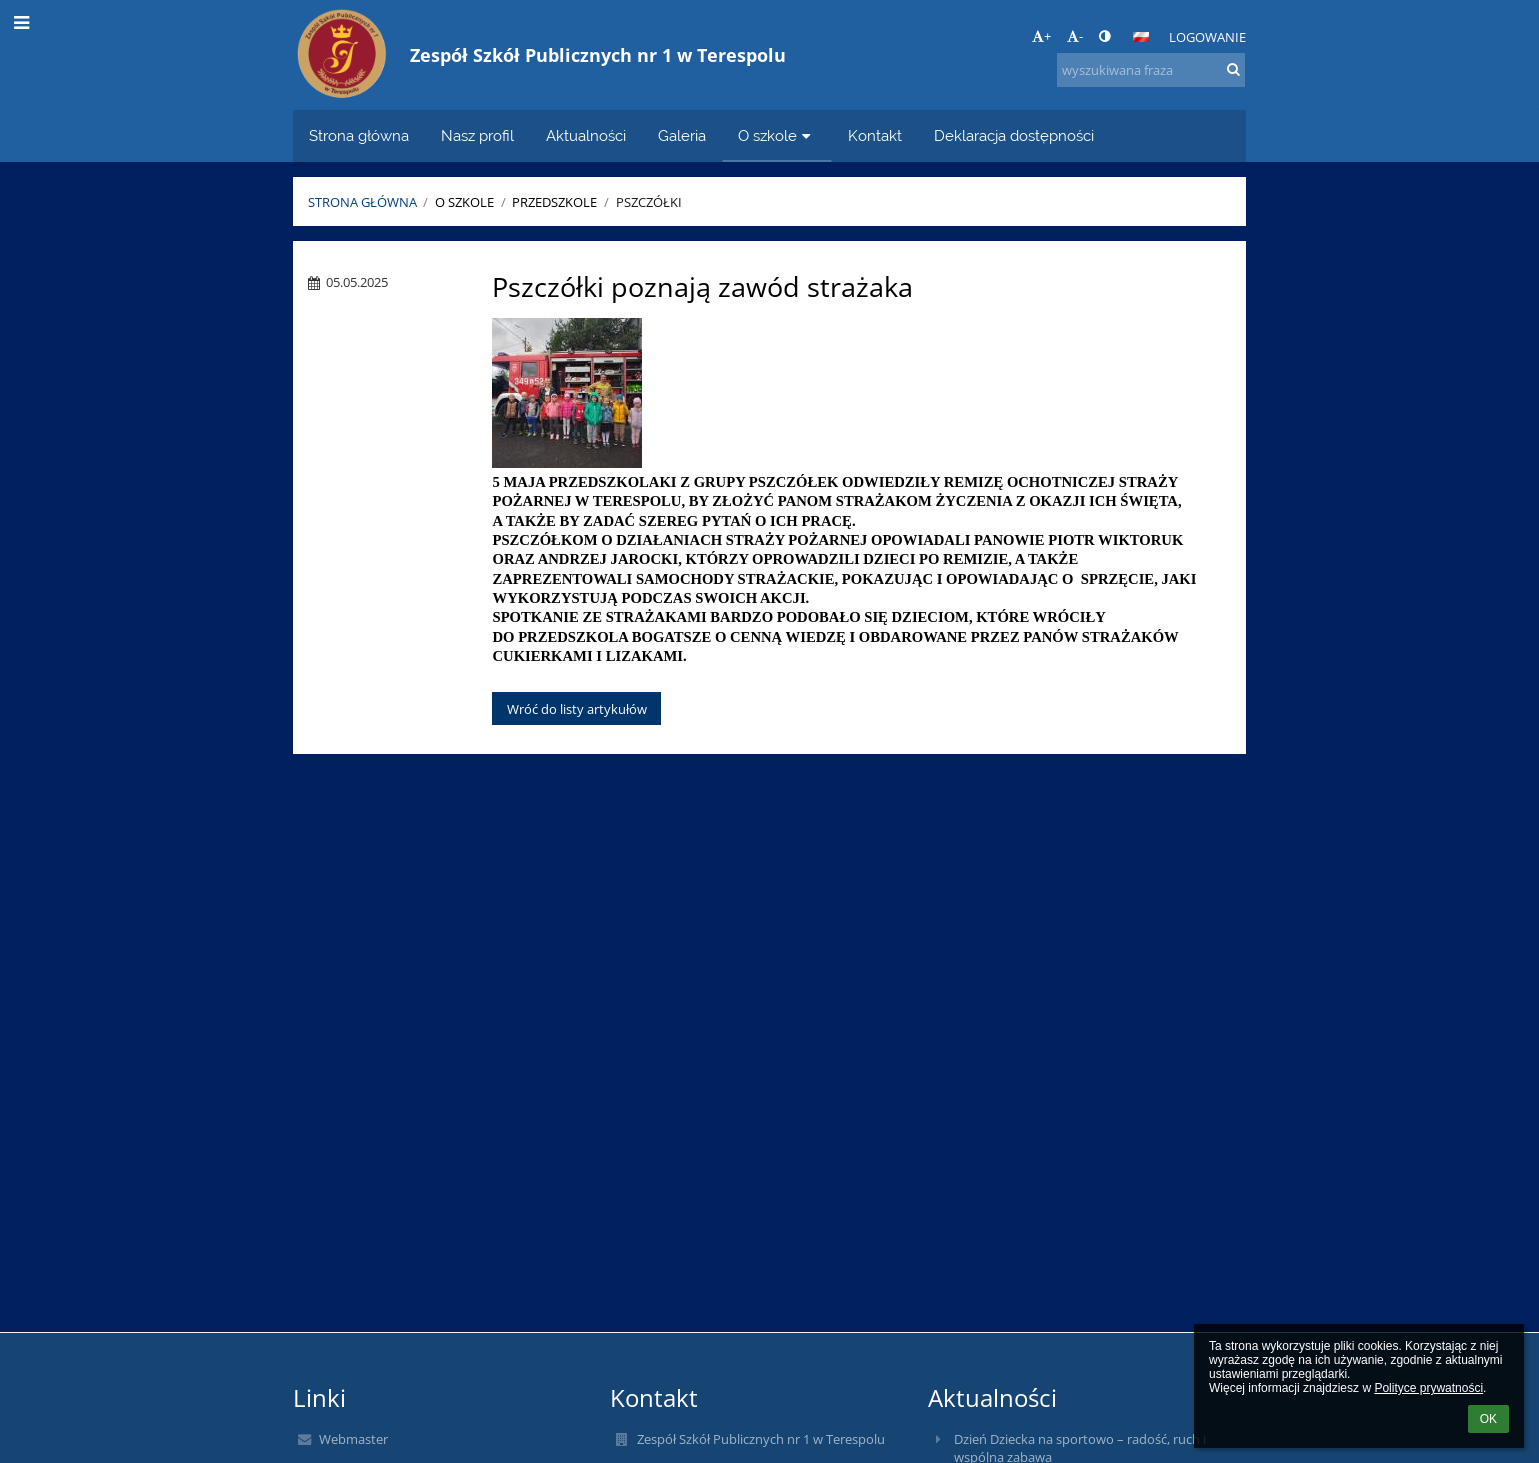 The width and height of the screenshot is (1539, 1463). What do you see at coordinates (1075, 36) in the screenshot?
I see `- [button]` at bounding box center [1075, 36].